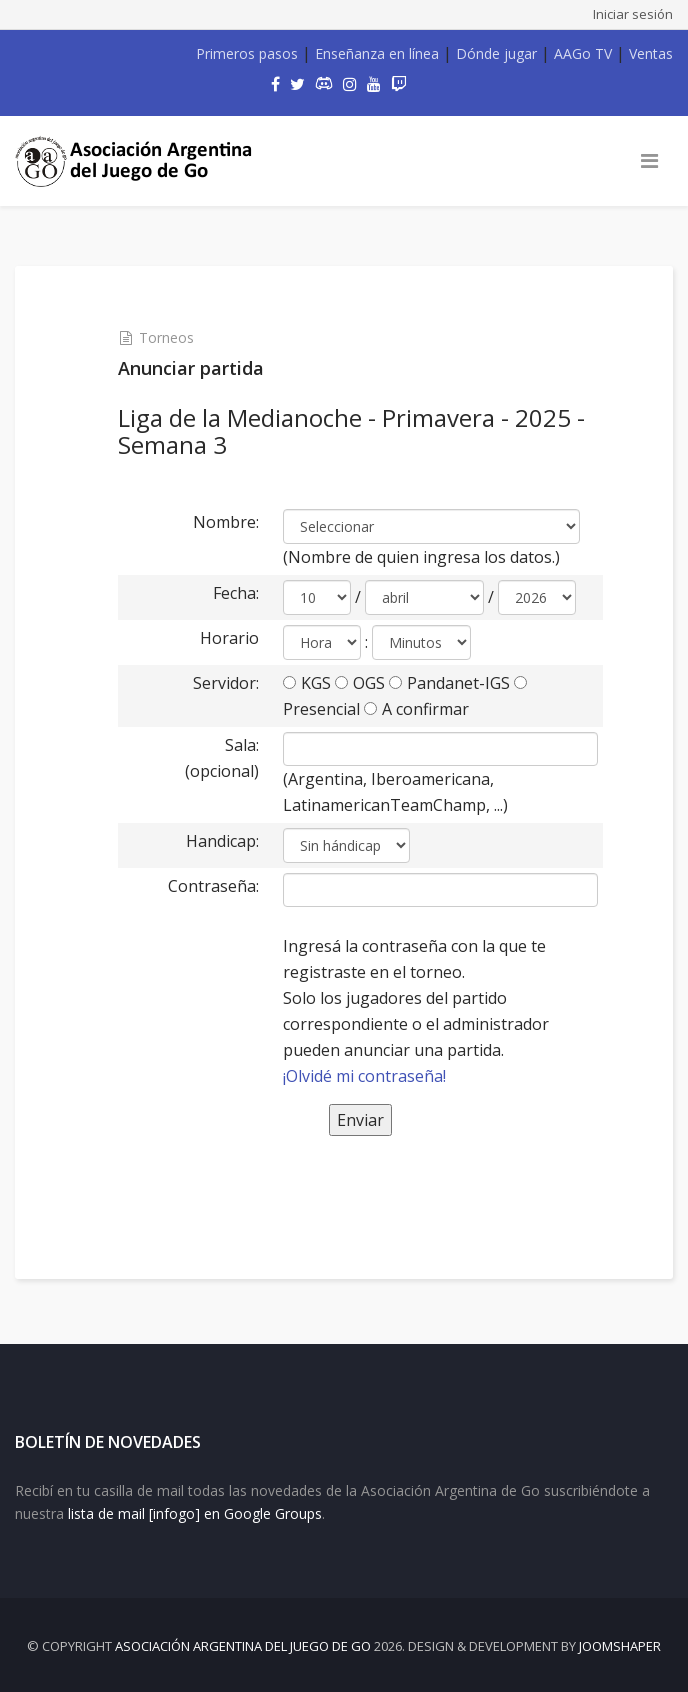  What do you see at coordinates (651, 53) in the screenshot?
I see `Ventas` at bounding box center [651, 53].